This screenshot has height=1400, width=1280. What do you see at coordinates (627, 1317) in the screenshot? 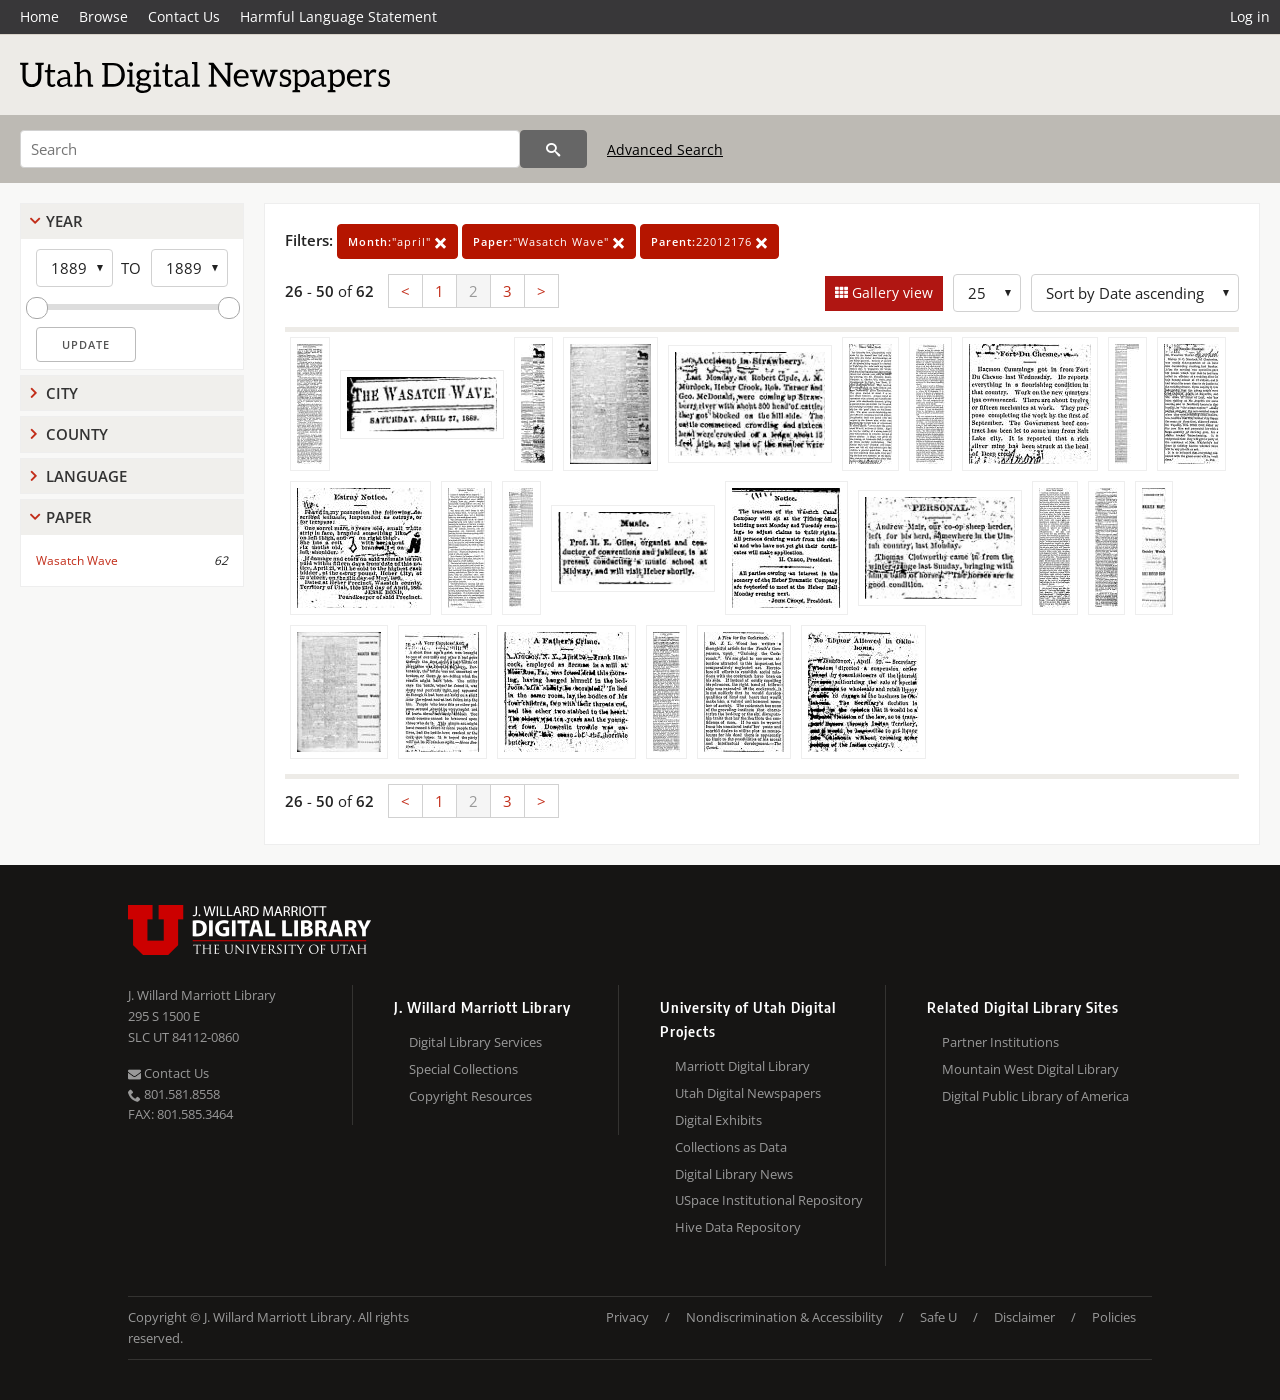
I see `Privacy` at bounding box center [627, 1317].